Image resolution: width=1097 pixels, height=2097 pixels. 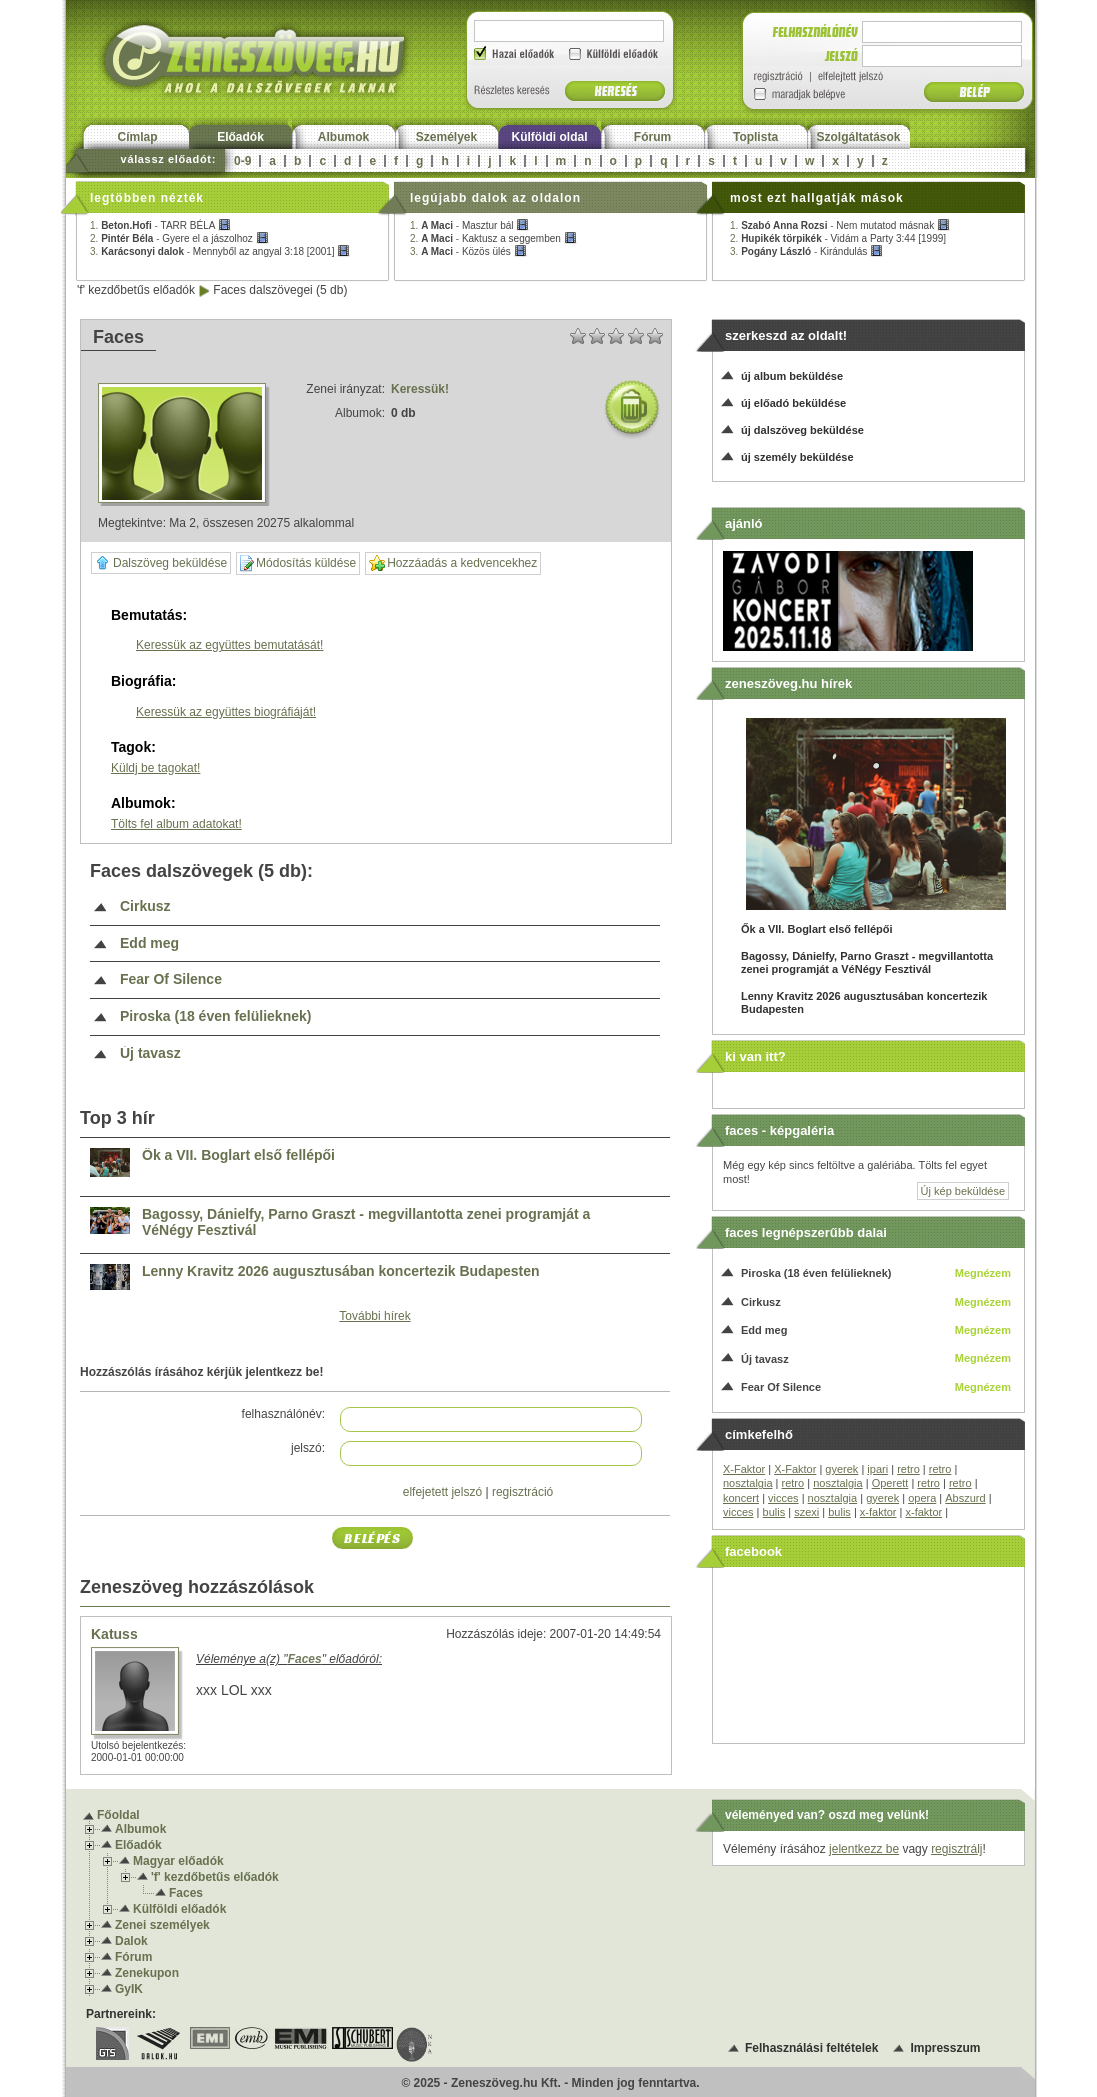 What do you see at coordinates (366, 1222) in the screenshot?
I see `Bagossy, Dánielfy, Parno Graszt - megvillantotta zenei programját a VéNégy Fesztivál` at bounding box center [366, 1222].